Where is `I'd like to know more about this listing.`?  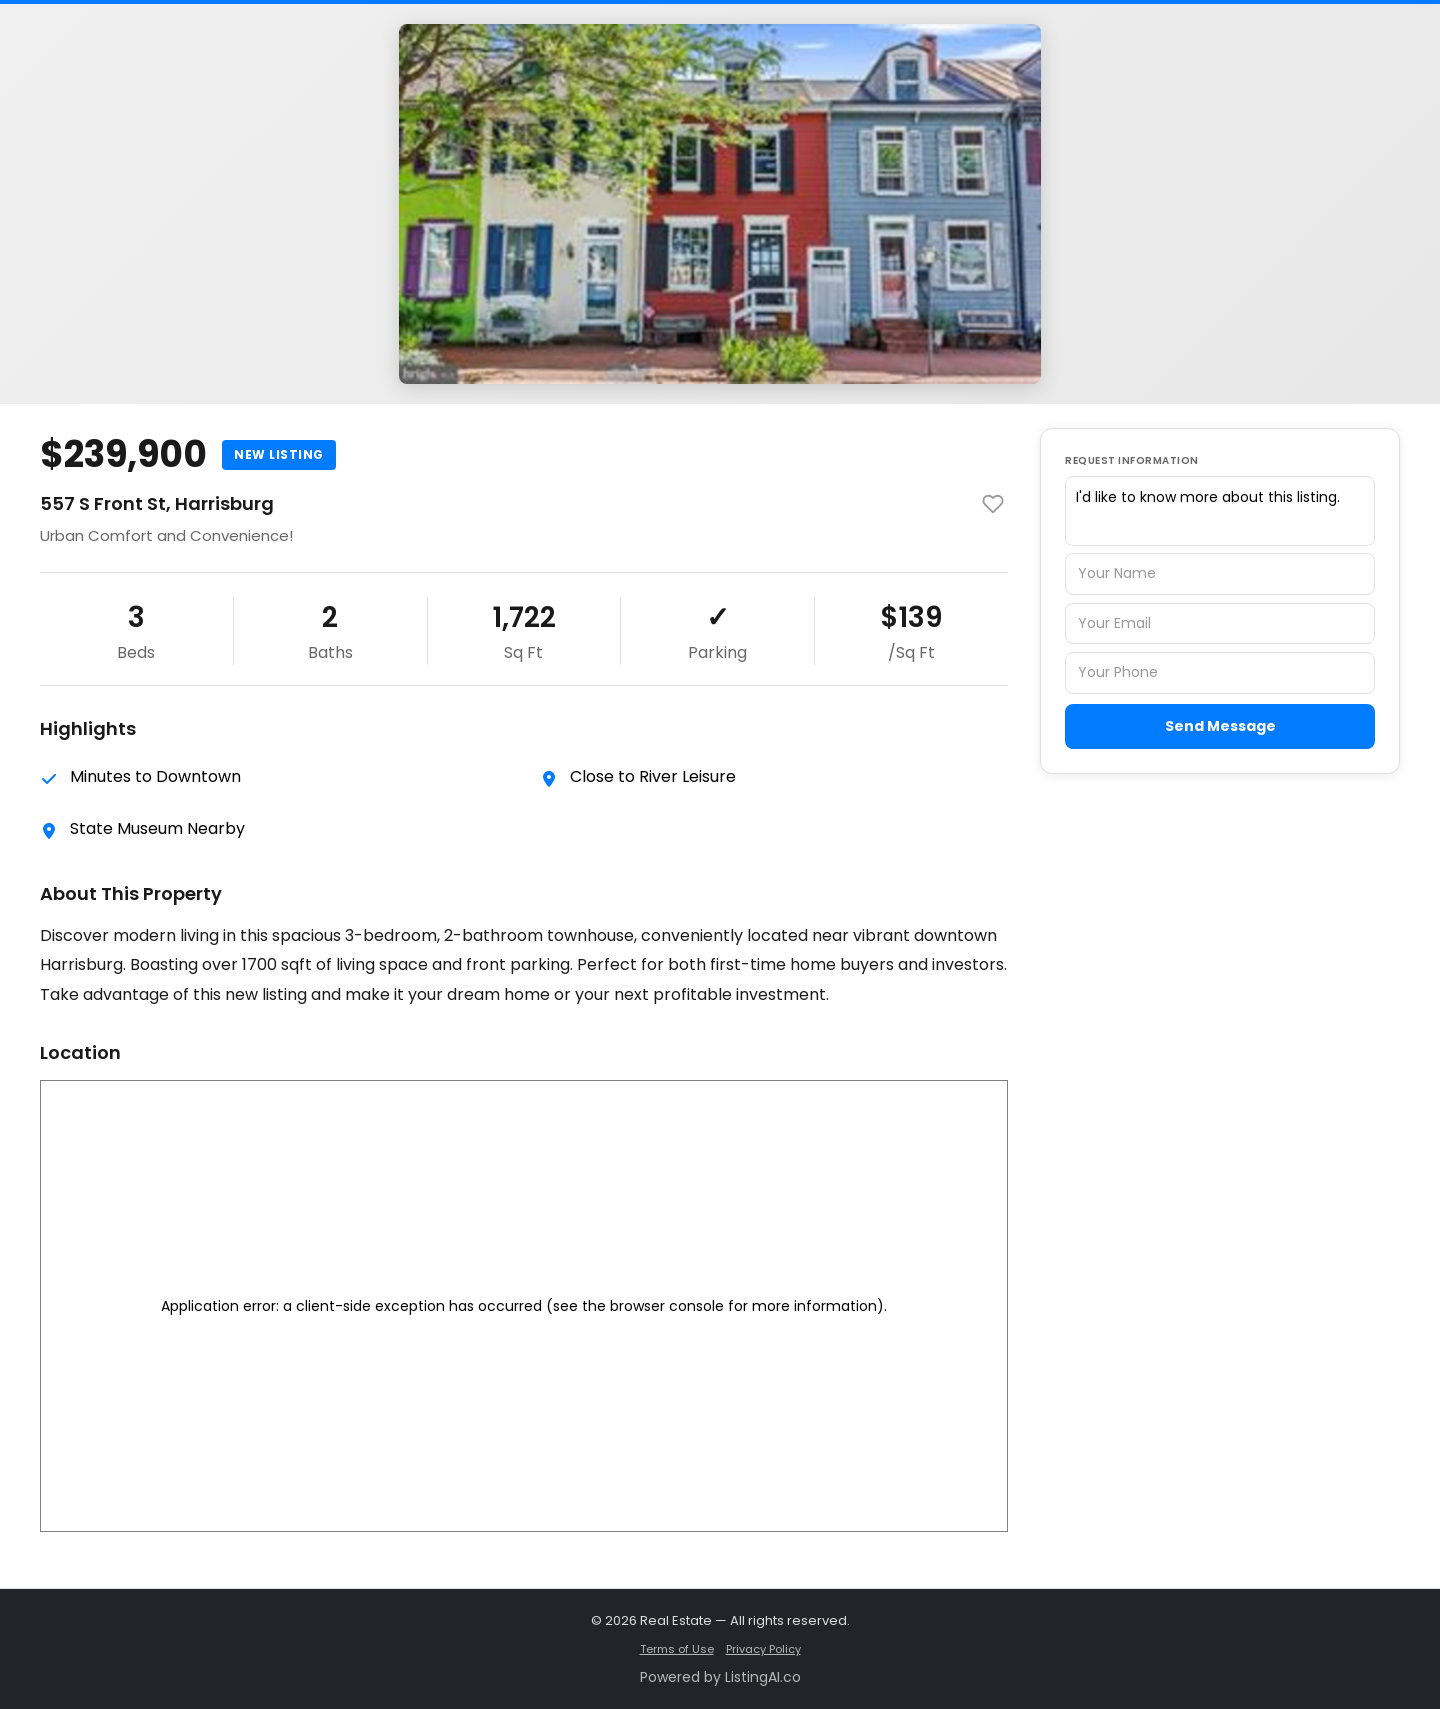
I'd like to know more about this listing. is located at coordinates (1220, 511).